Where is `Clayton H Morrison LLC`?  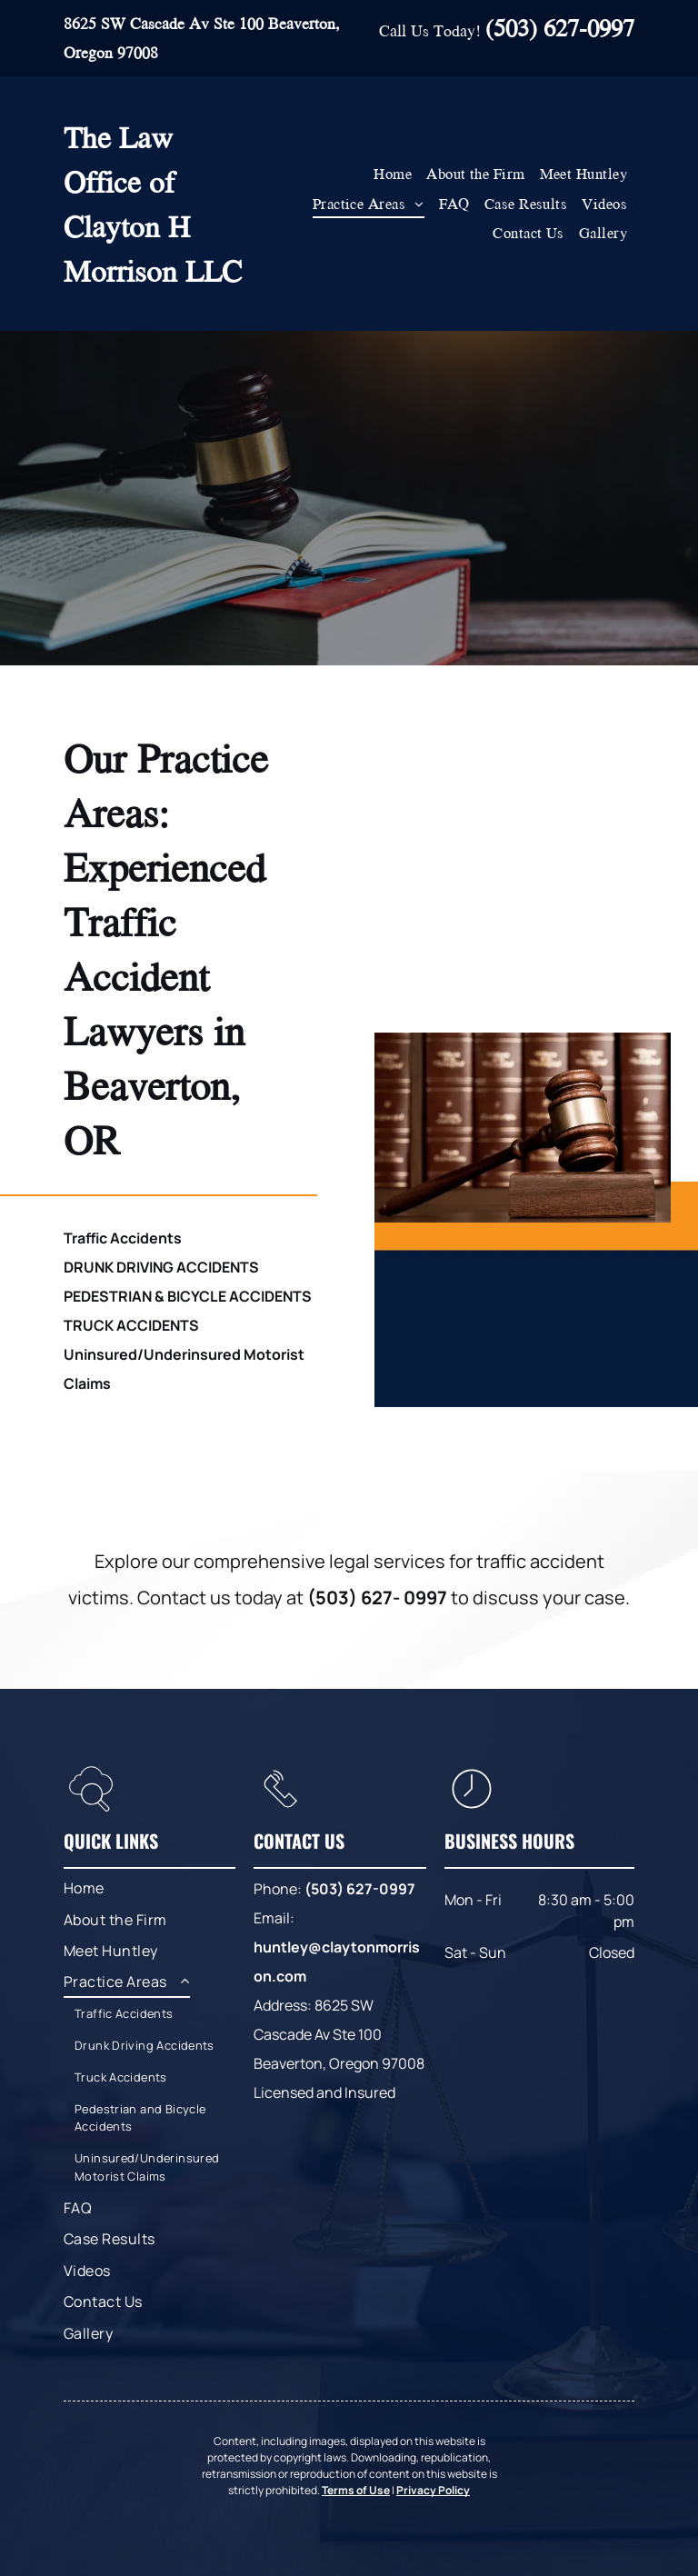 Clayton H Morrison LLC is located at coordinates (153, 248).